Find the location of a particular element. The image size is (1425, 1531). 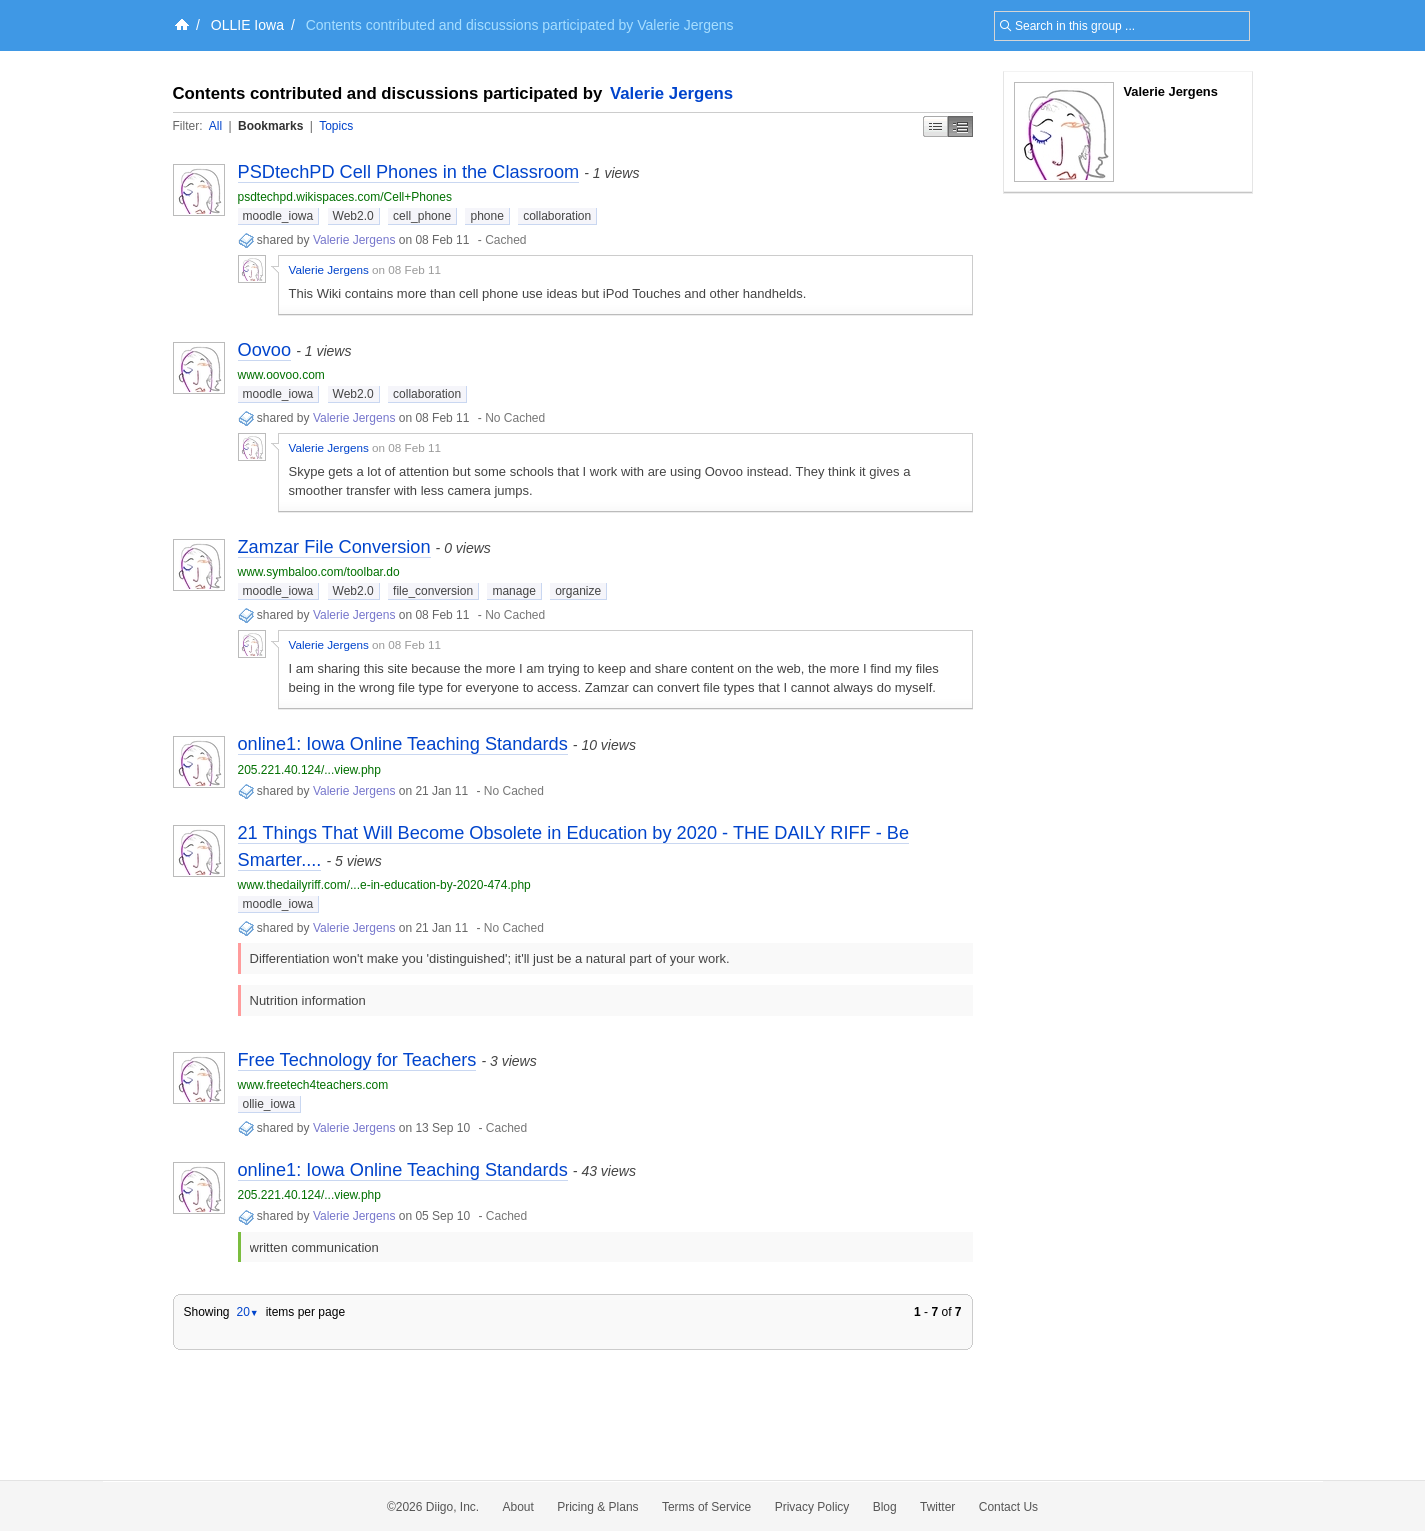

manage is located at coordinates (513, 591).